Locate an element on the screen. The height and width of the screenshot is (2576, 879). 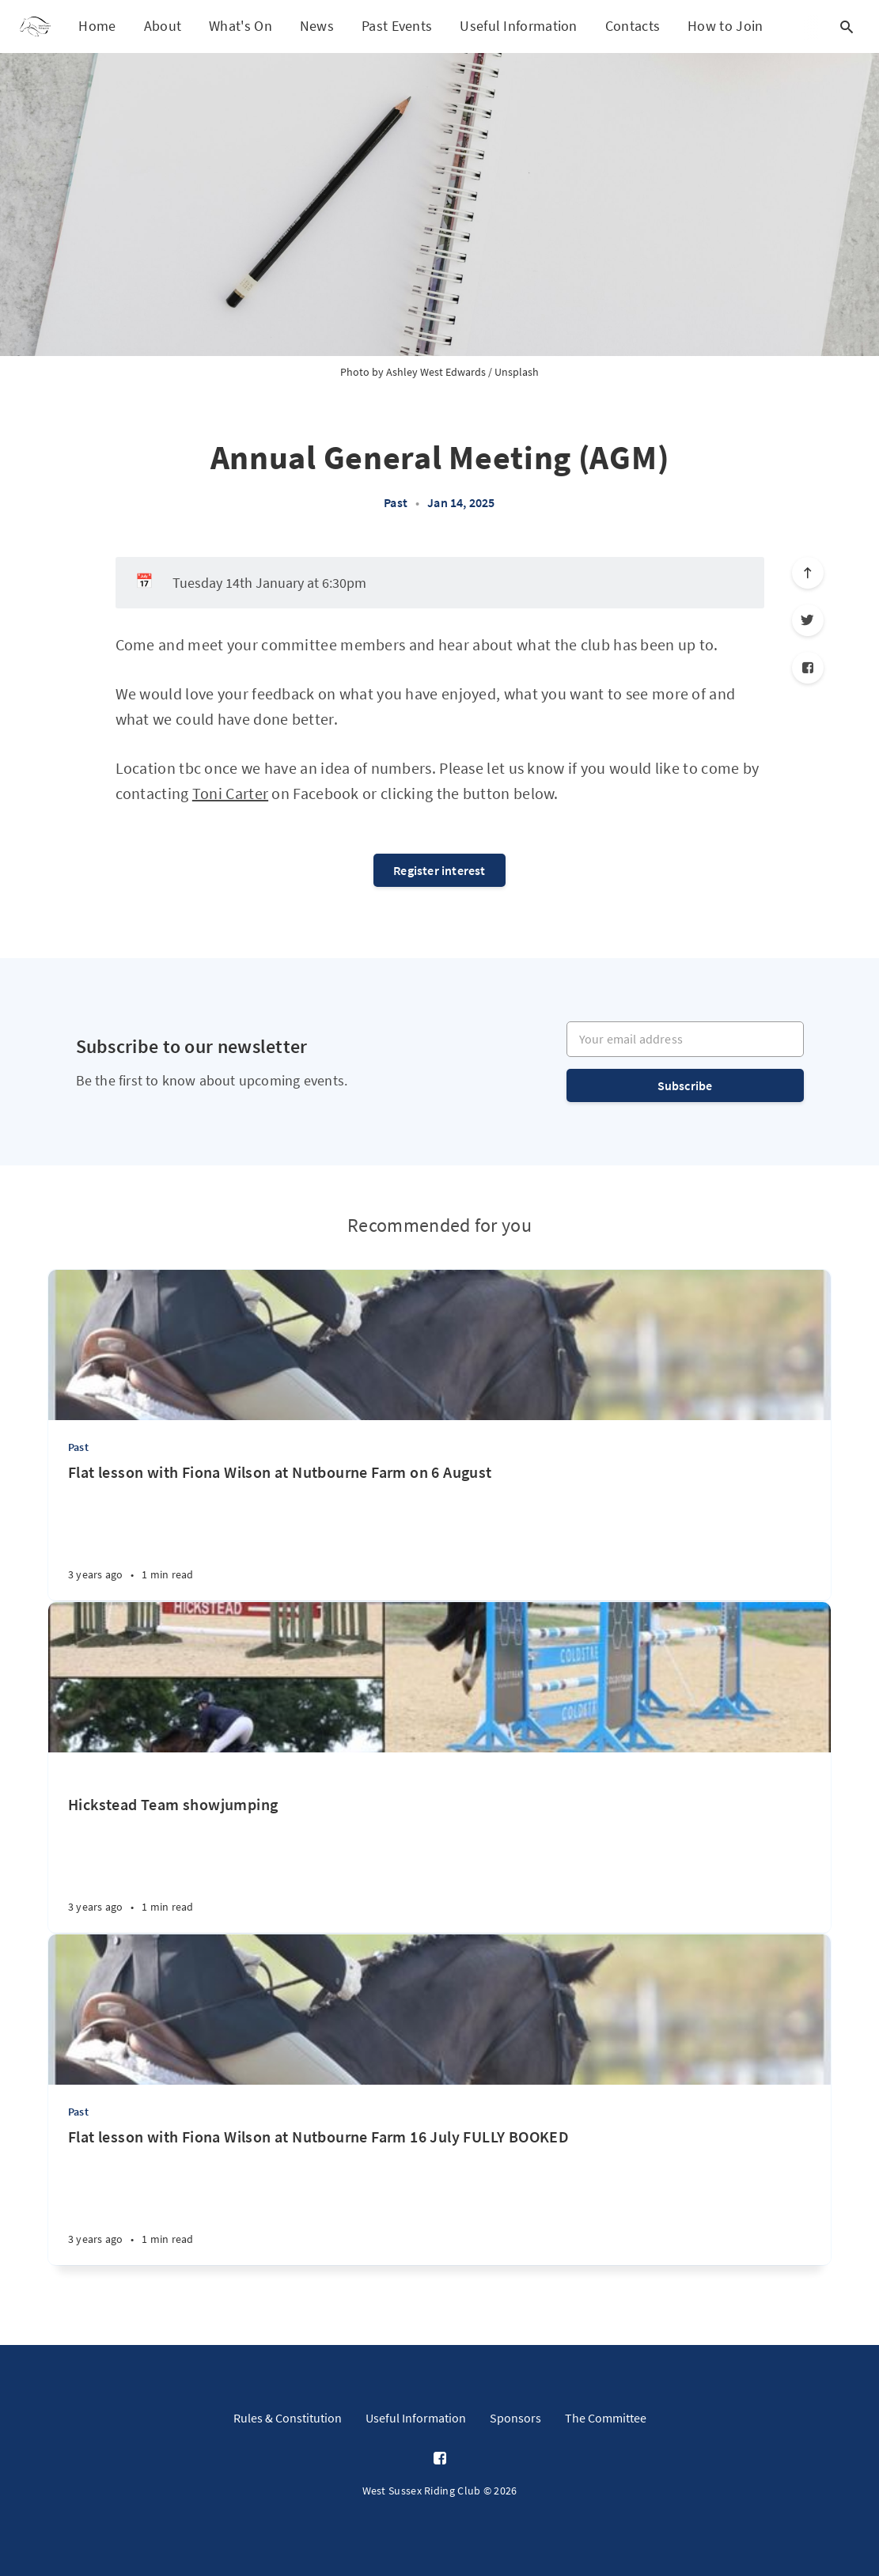
Home is located at coordinates (97, 26).